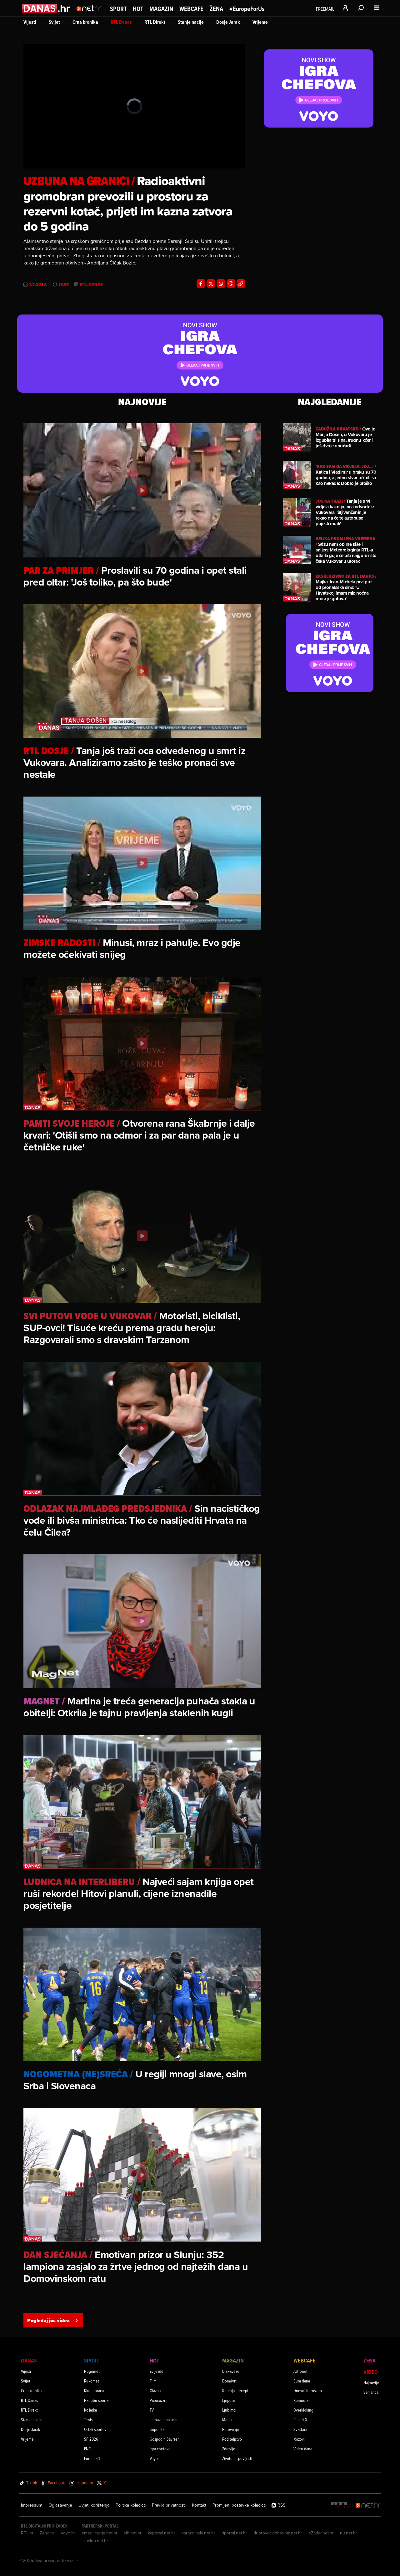  Describe the element at coordinates (138, 8) in the screenshot. I see `Hot` at that location.